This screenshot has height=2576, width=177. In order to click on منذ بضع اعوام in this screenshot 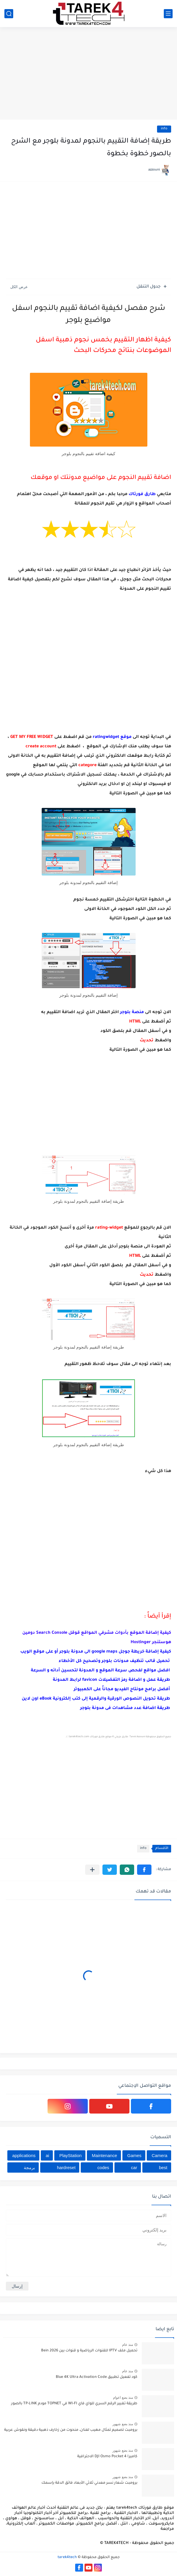, I will do `click(123, 2397)`.